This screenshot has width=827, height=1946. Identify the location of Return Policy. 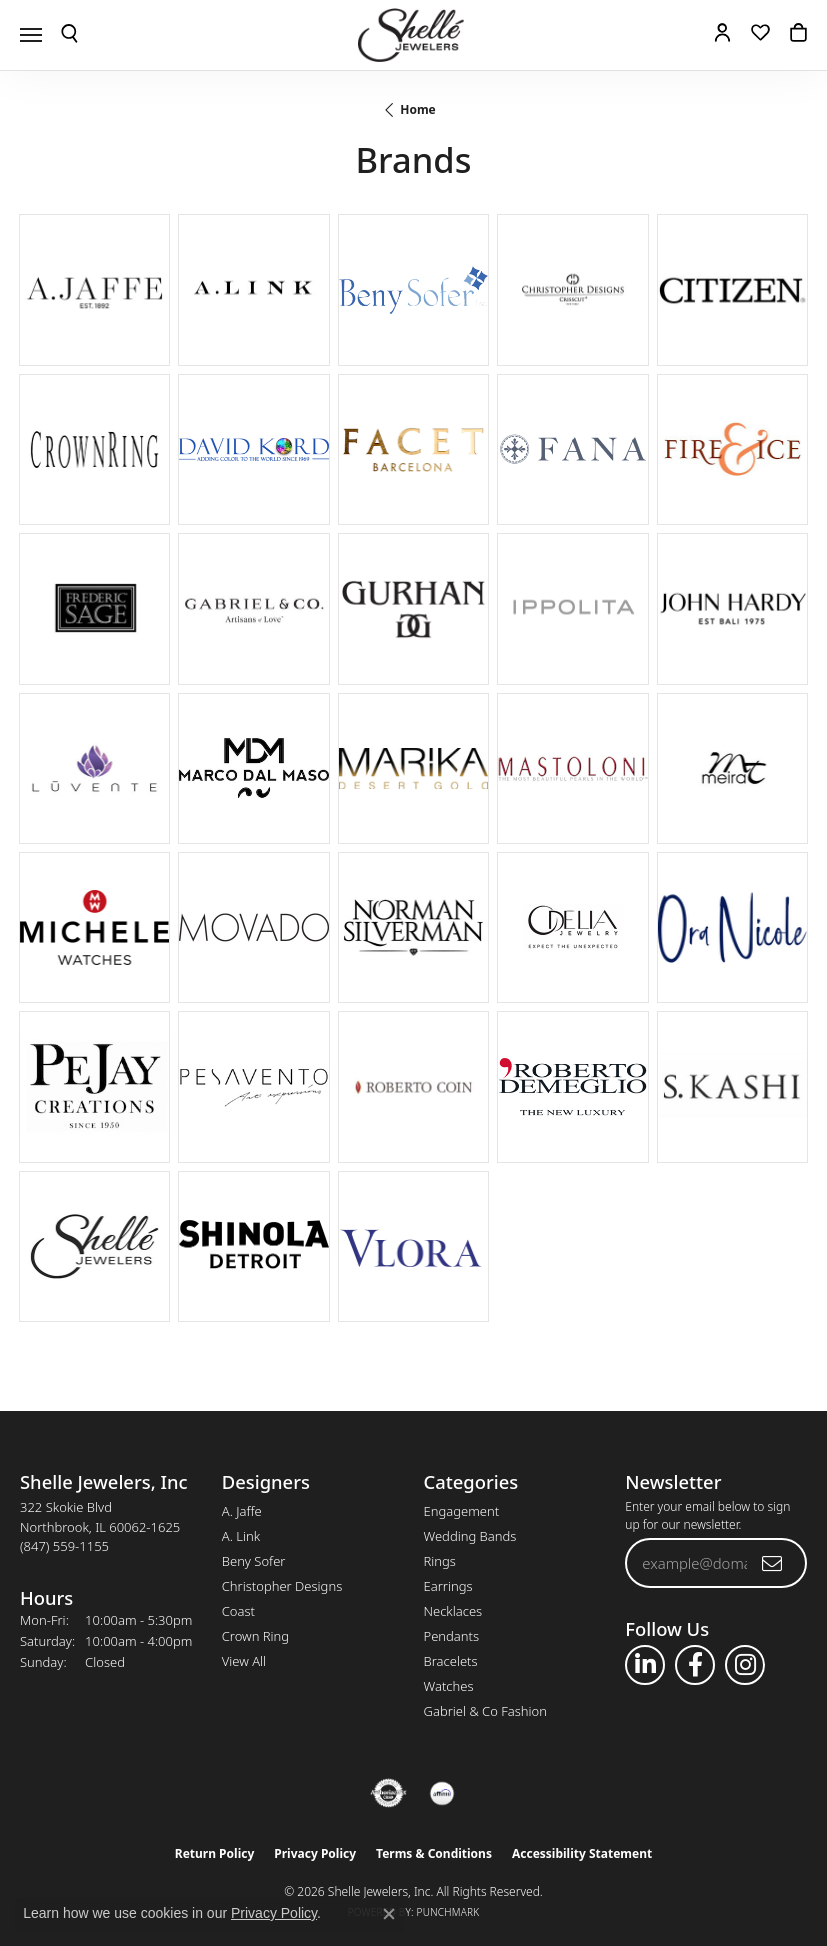
(215, 1853).